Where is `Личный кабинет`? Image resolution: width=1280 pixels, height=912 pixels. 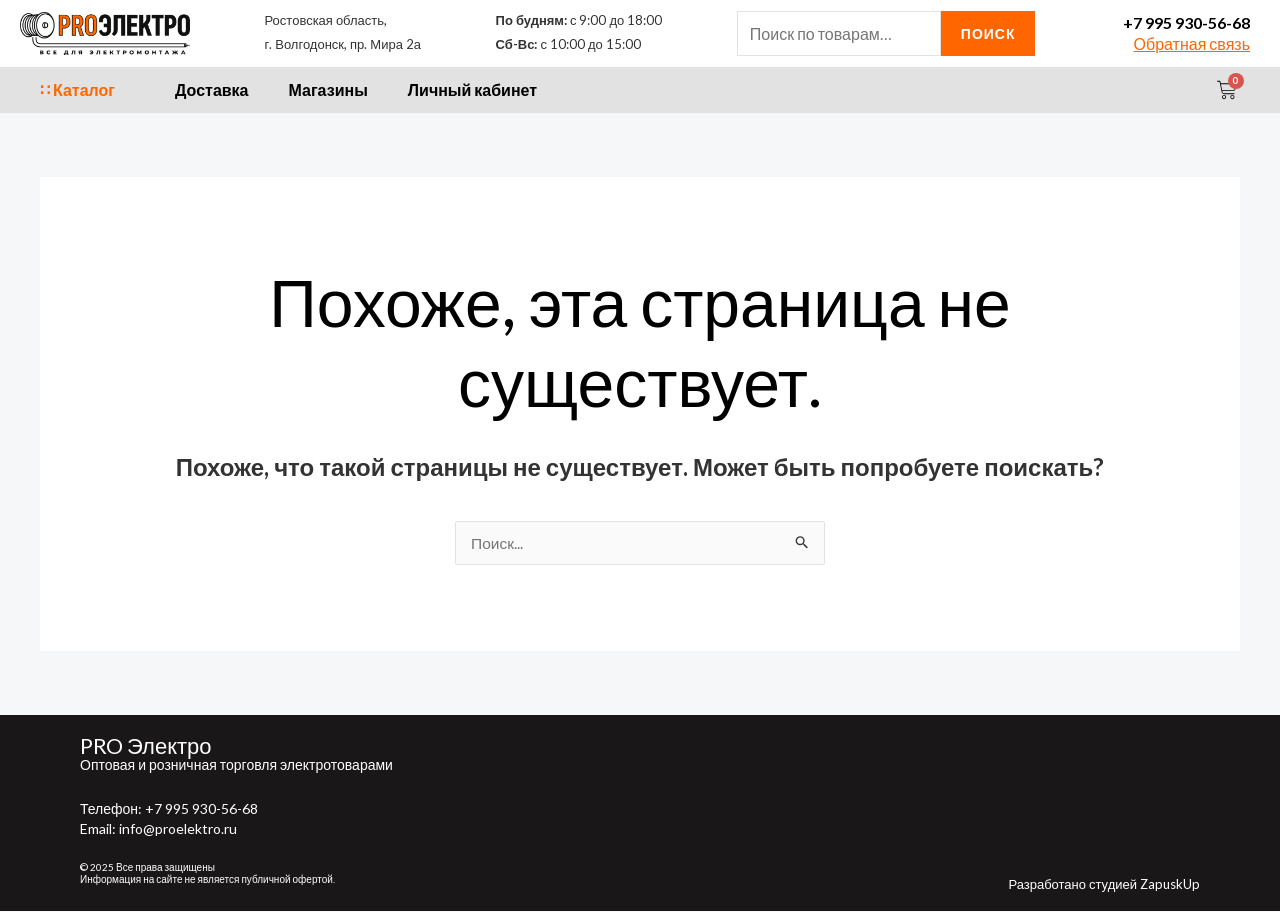
Личный кабинет is located at coordinates (472, 89).